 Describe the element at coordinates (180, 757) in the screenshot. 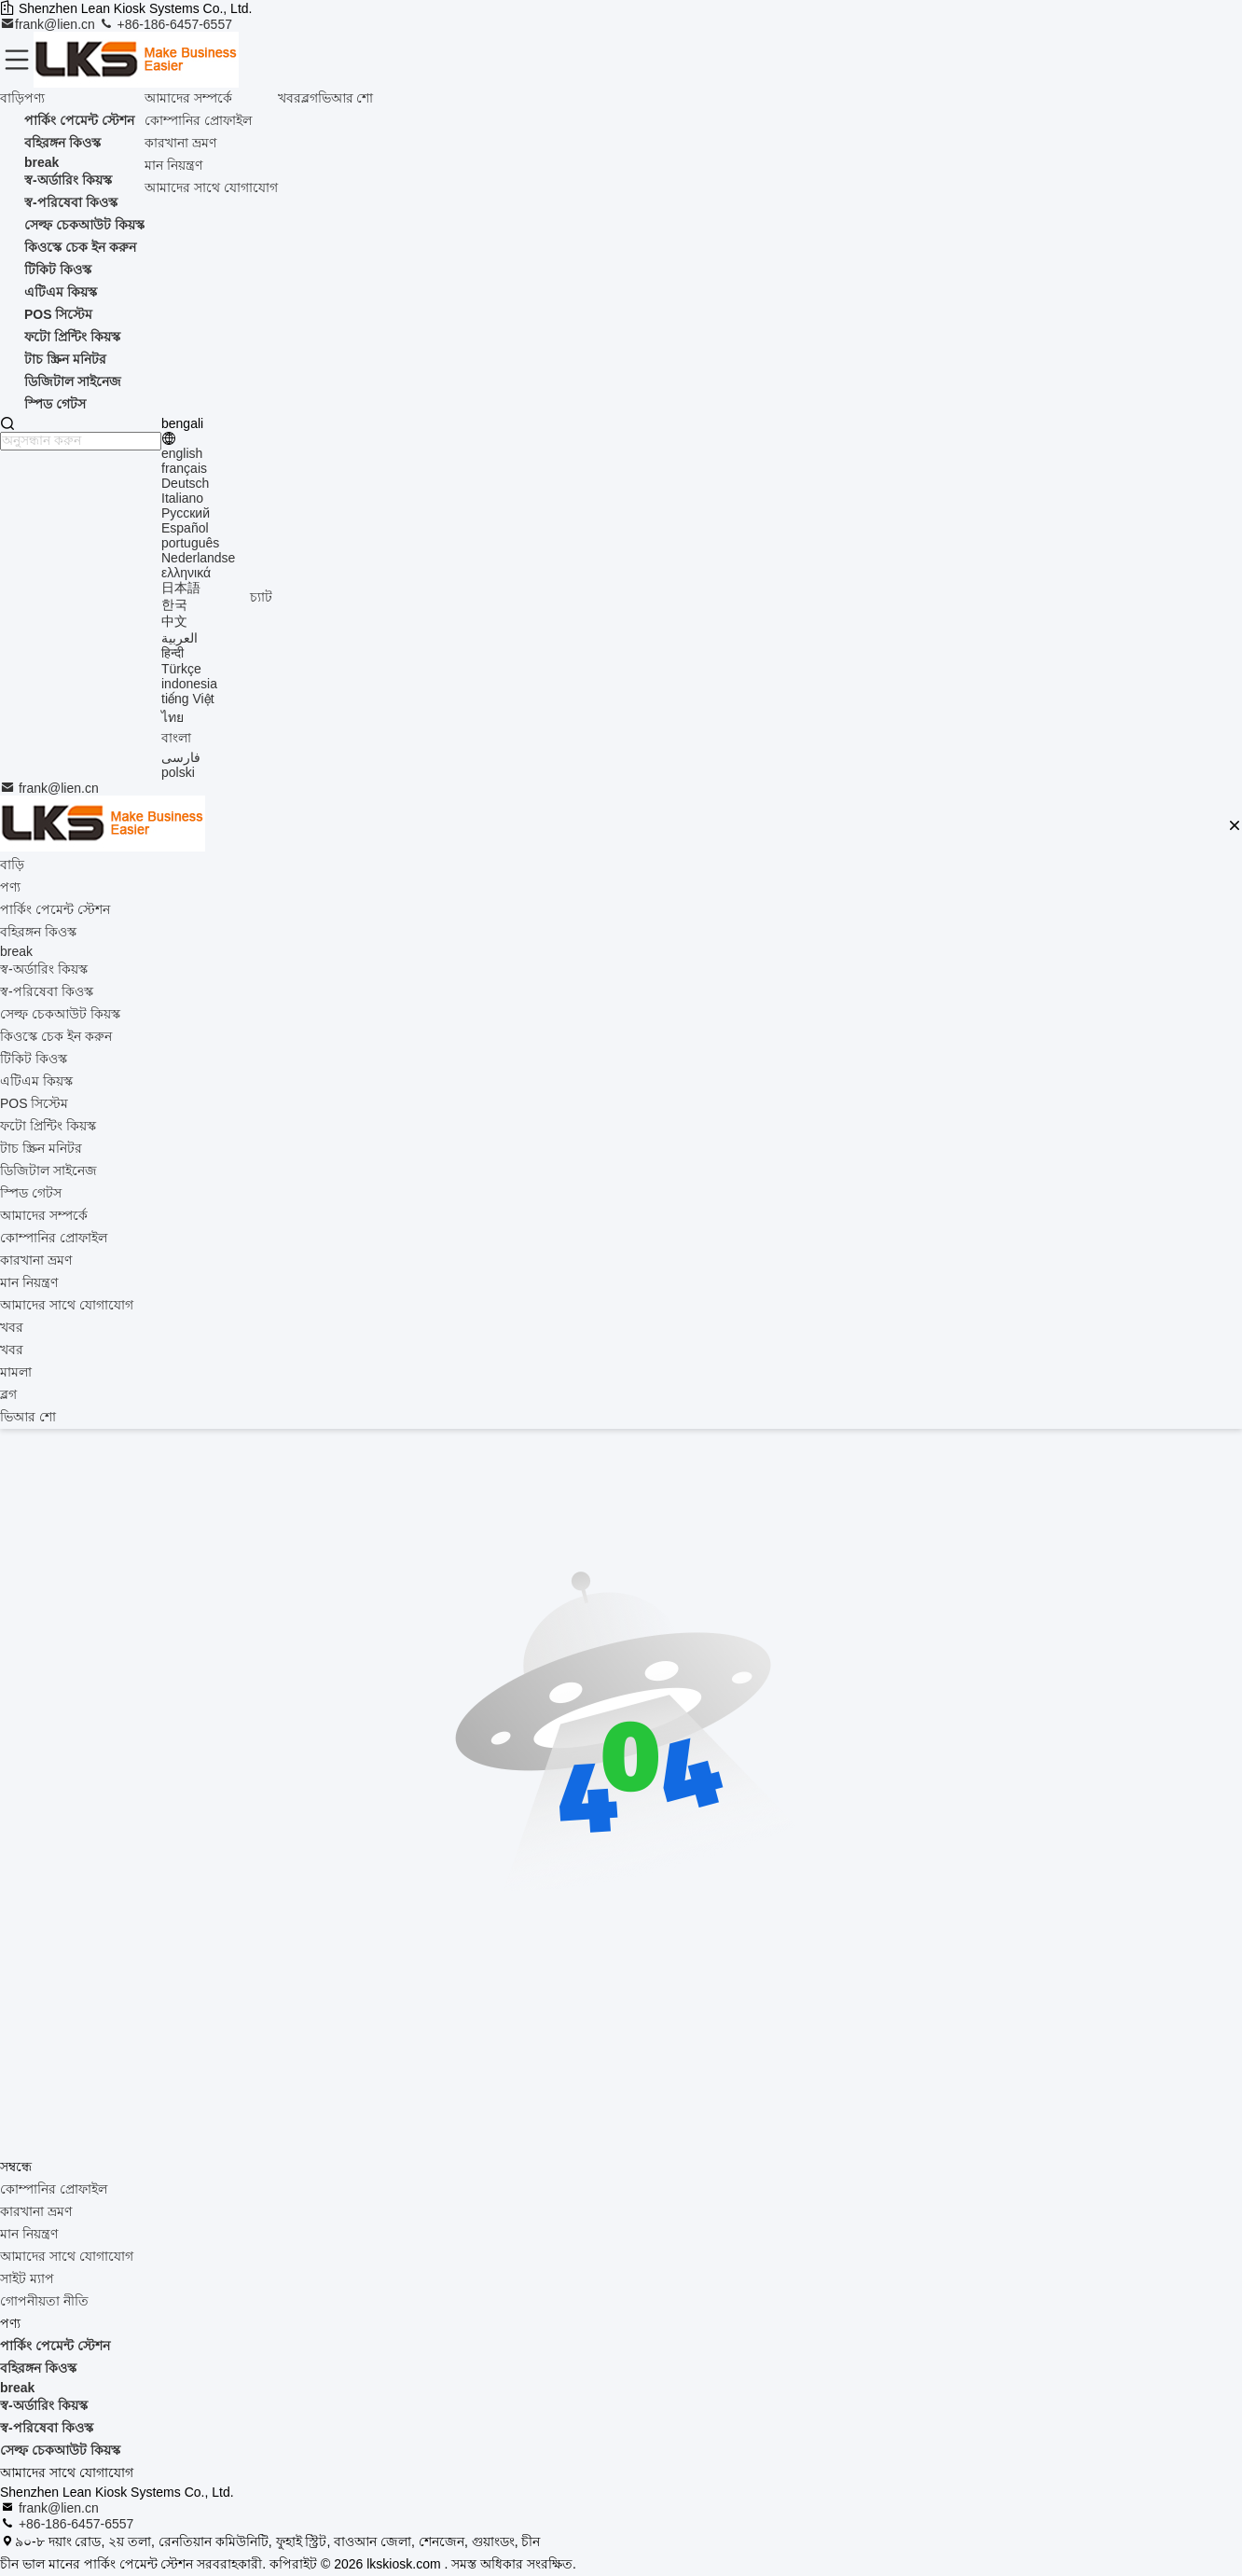

I see `فارسی` at that location.